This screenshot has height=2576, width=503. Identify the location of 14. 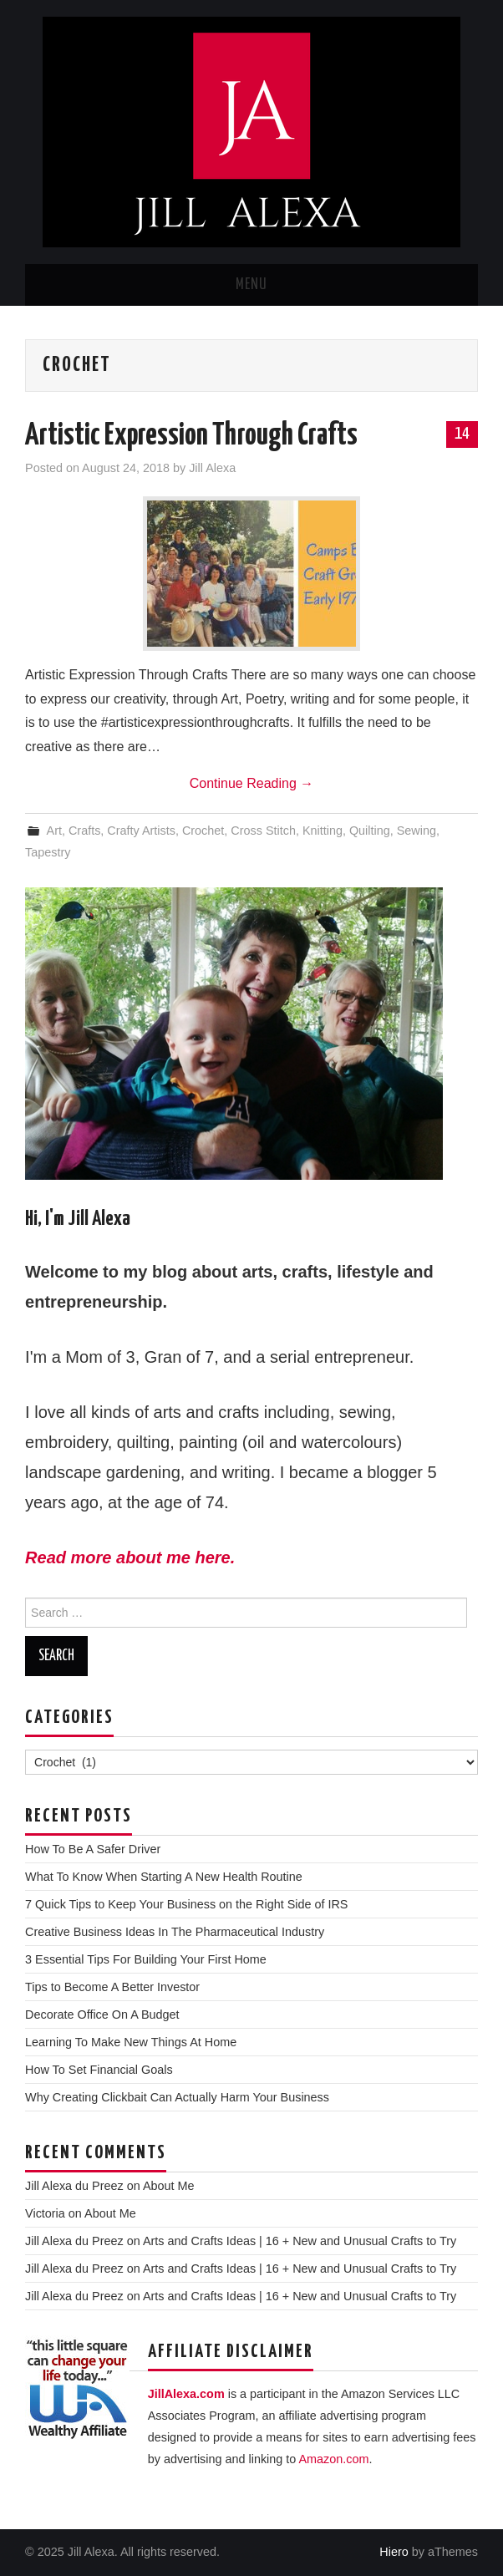
(462, 433).